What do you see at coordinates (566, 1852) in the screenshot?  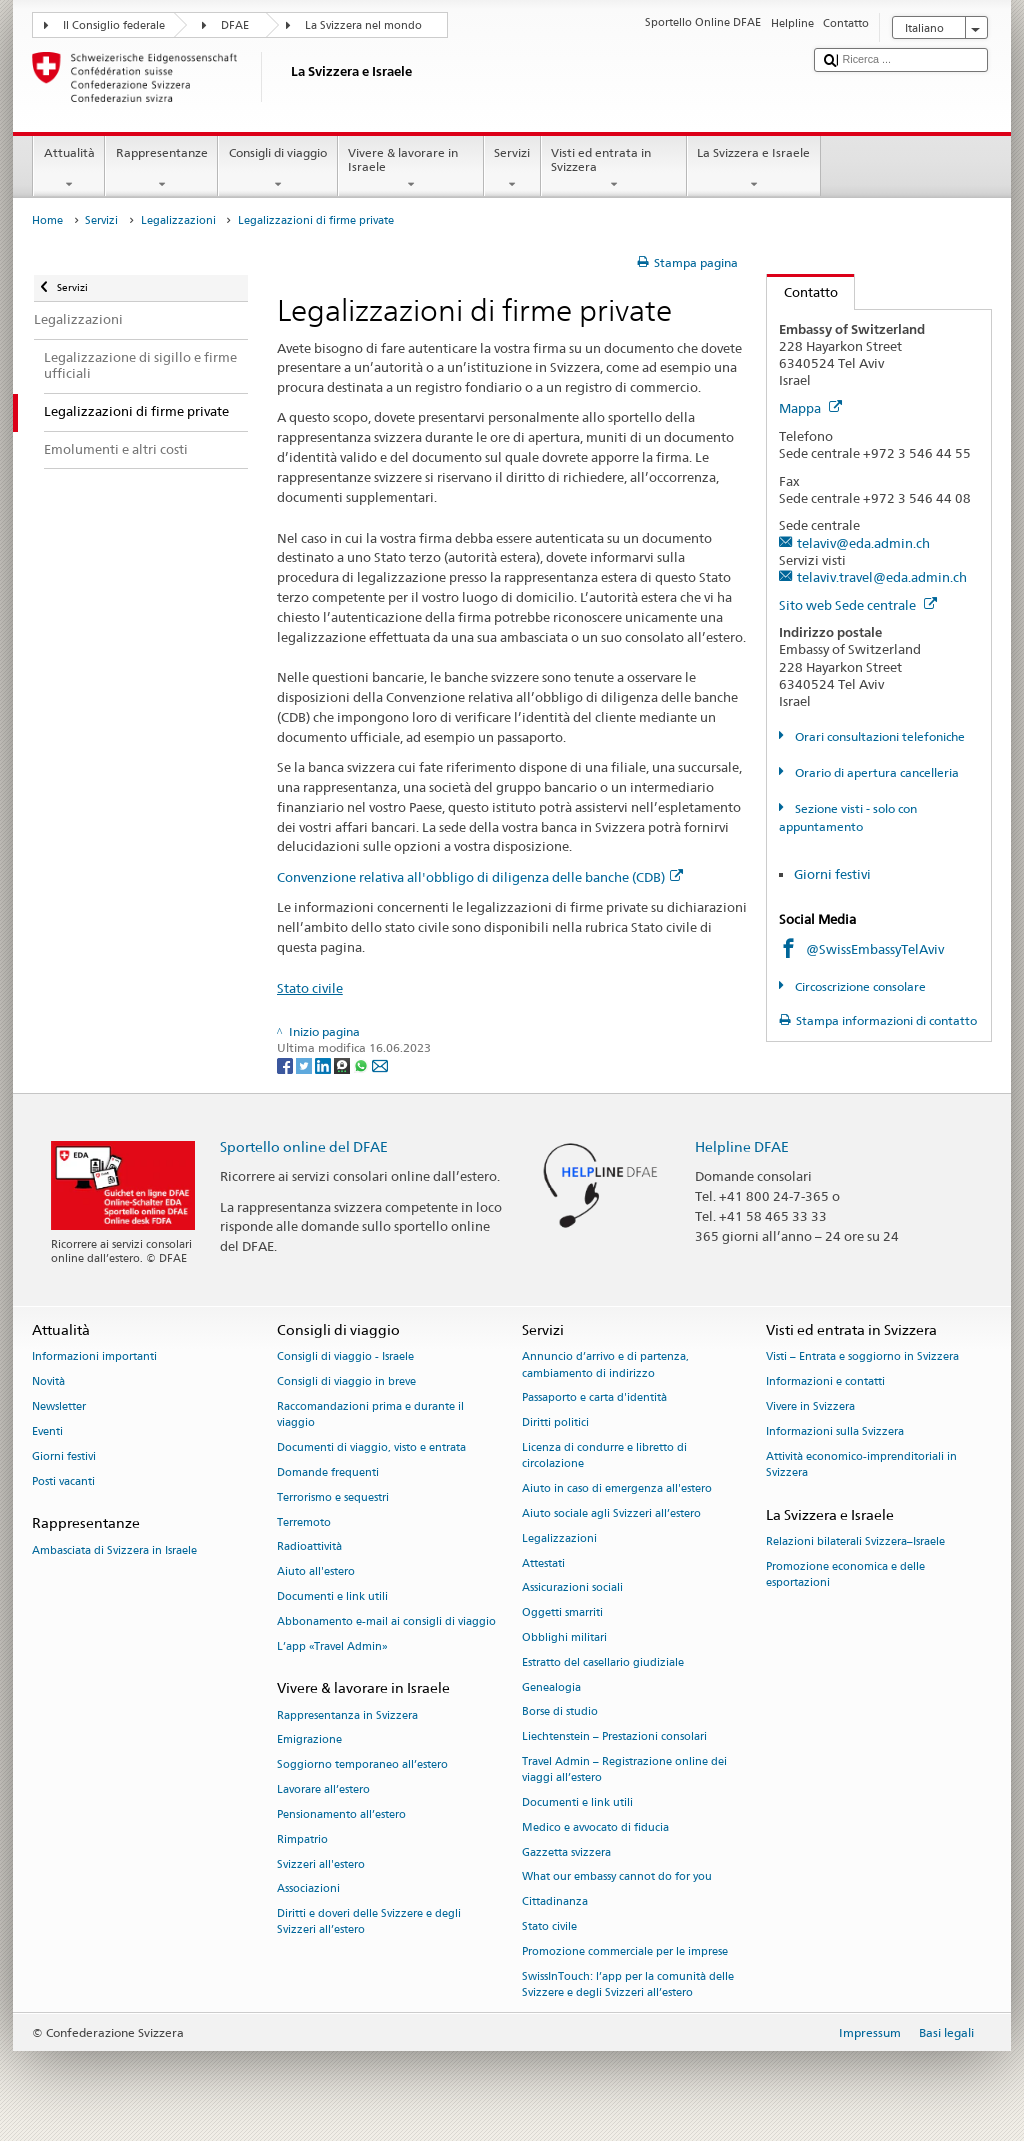 I see `Gazzetta svizzera` at bounding box center [566, 1852].